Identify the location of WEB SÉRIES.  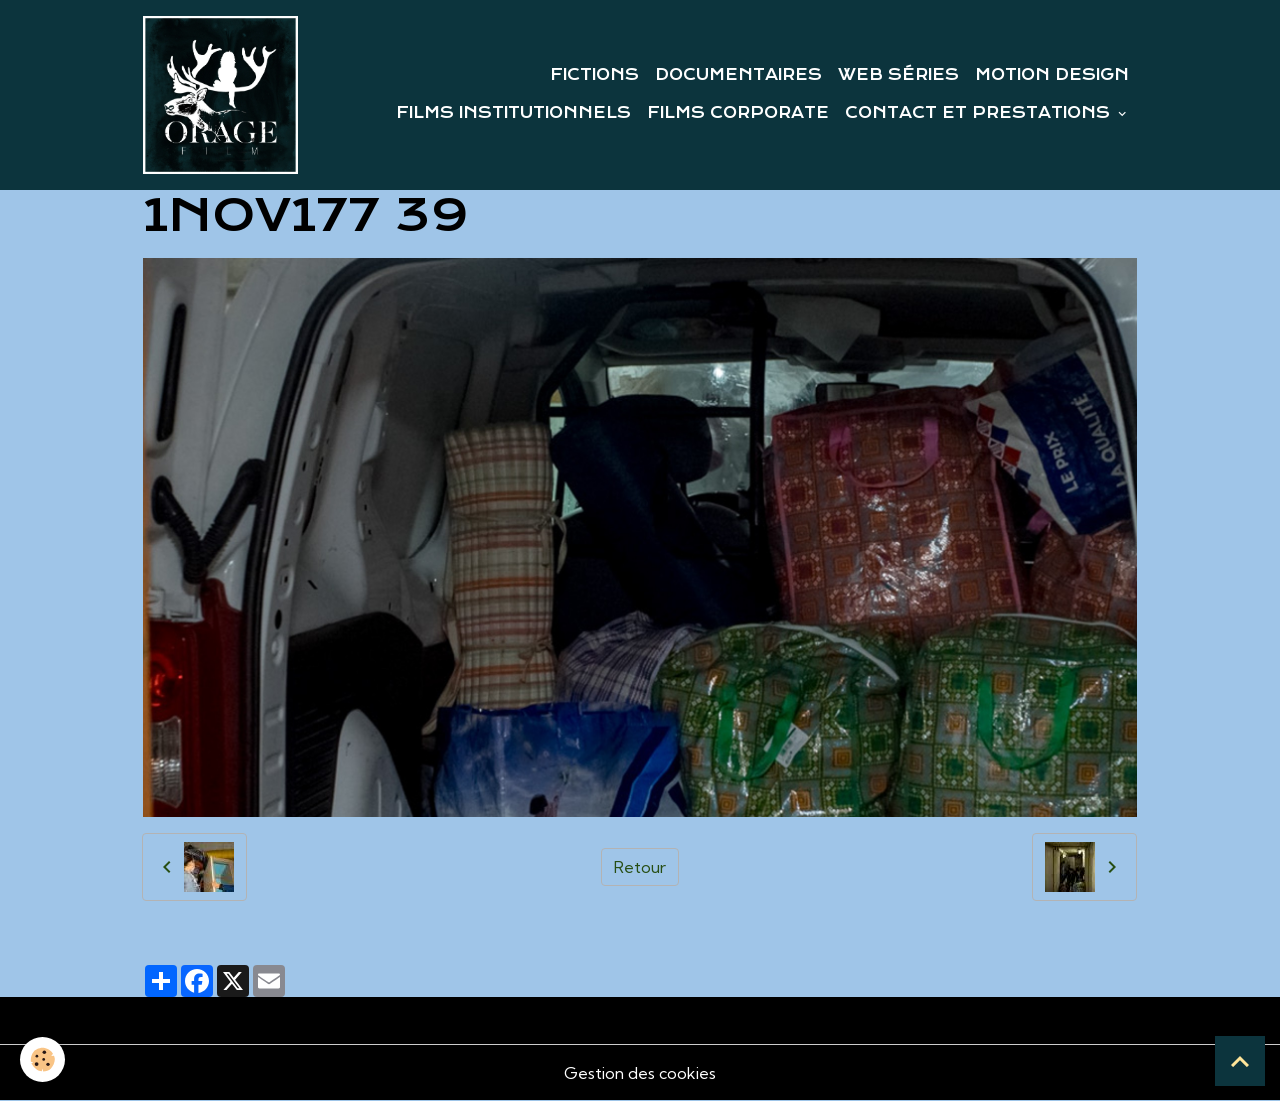
(898, 75).